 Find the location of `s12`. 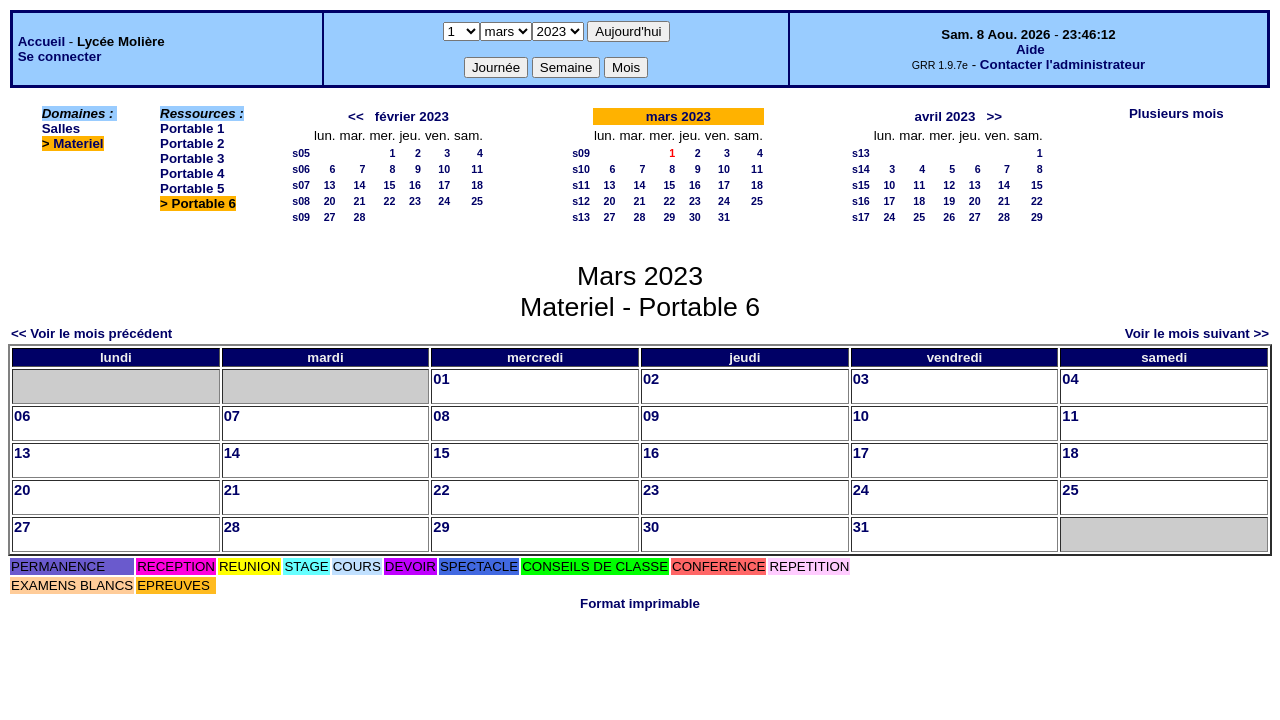

s12 is located at coordinates (581, 201).